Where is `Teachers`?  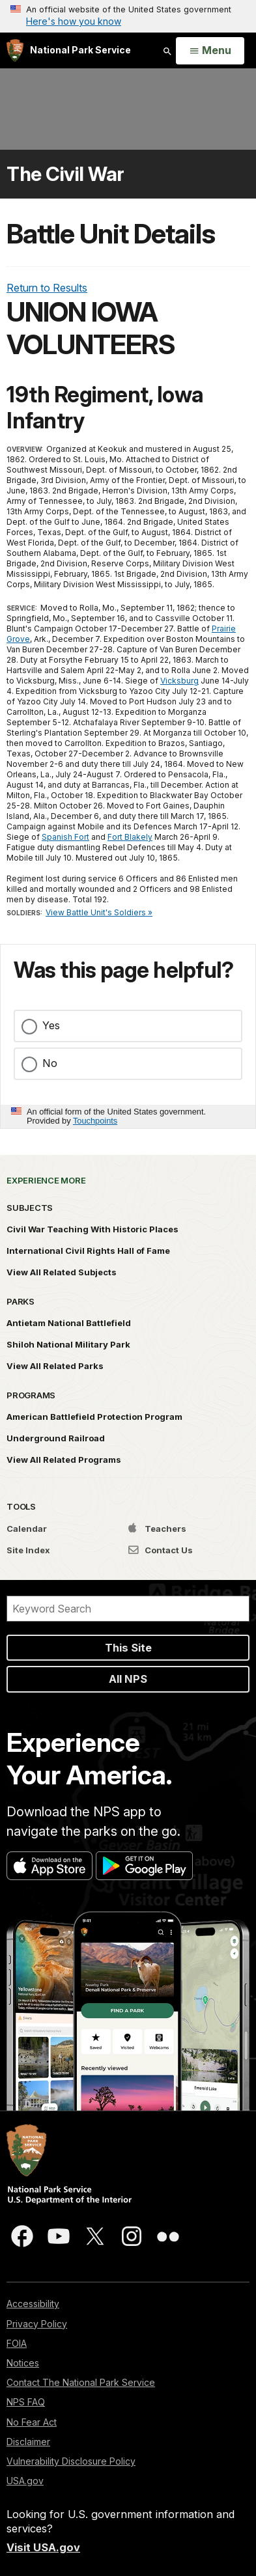
Teachers is located at coordinates (157, 1528).